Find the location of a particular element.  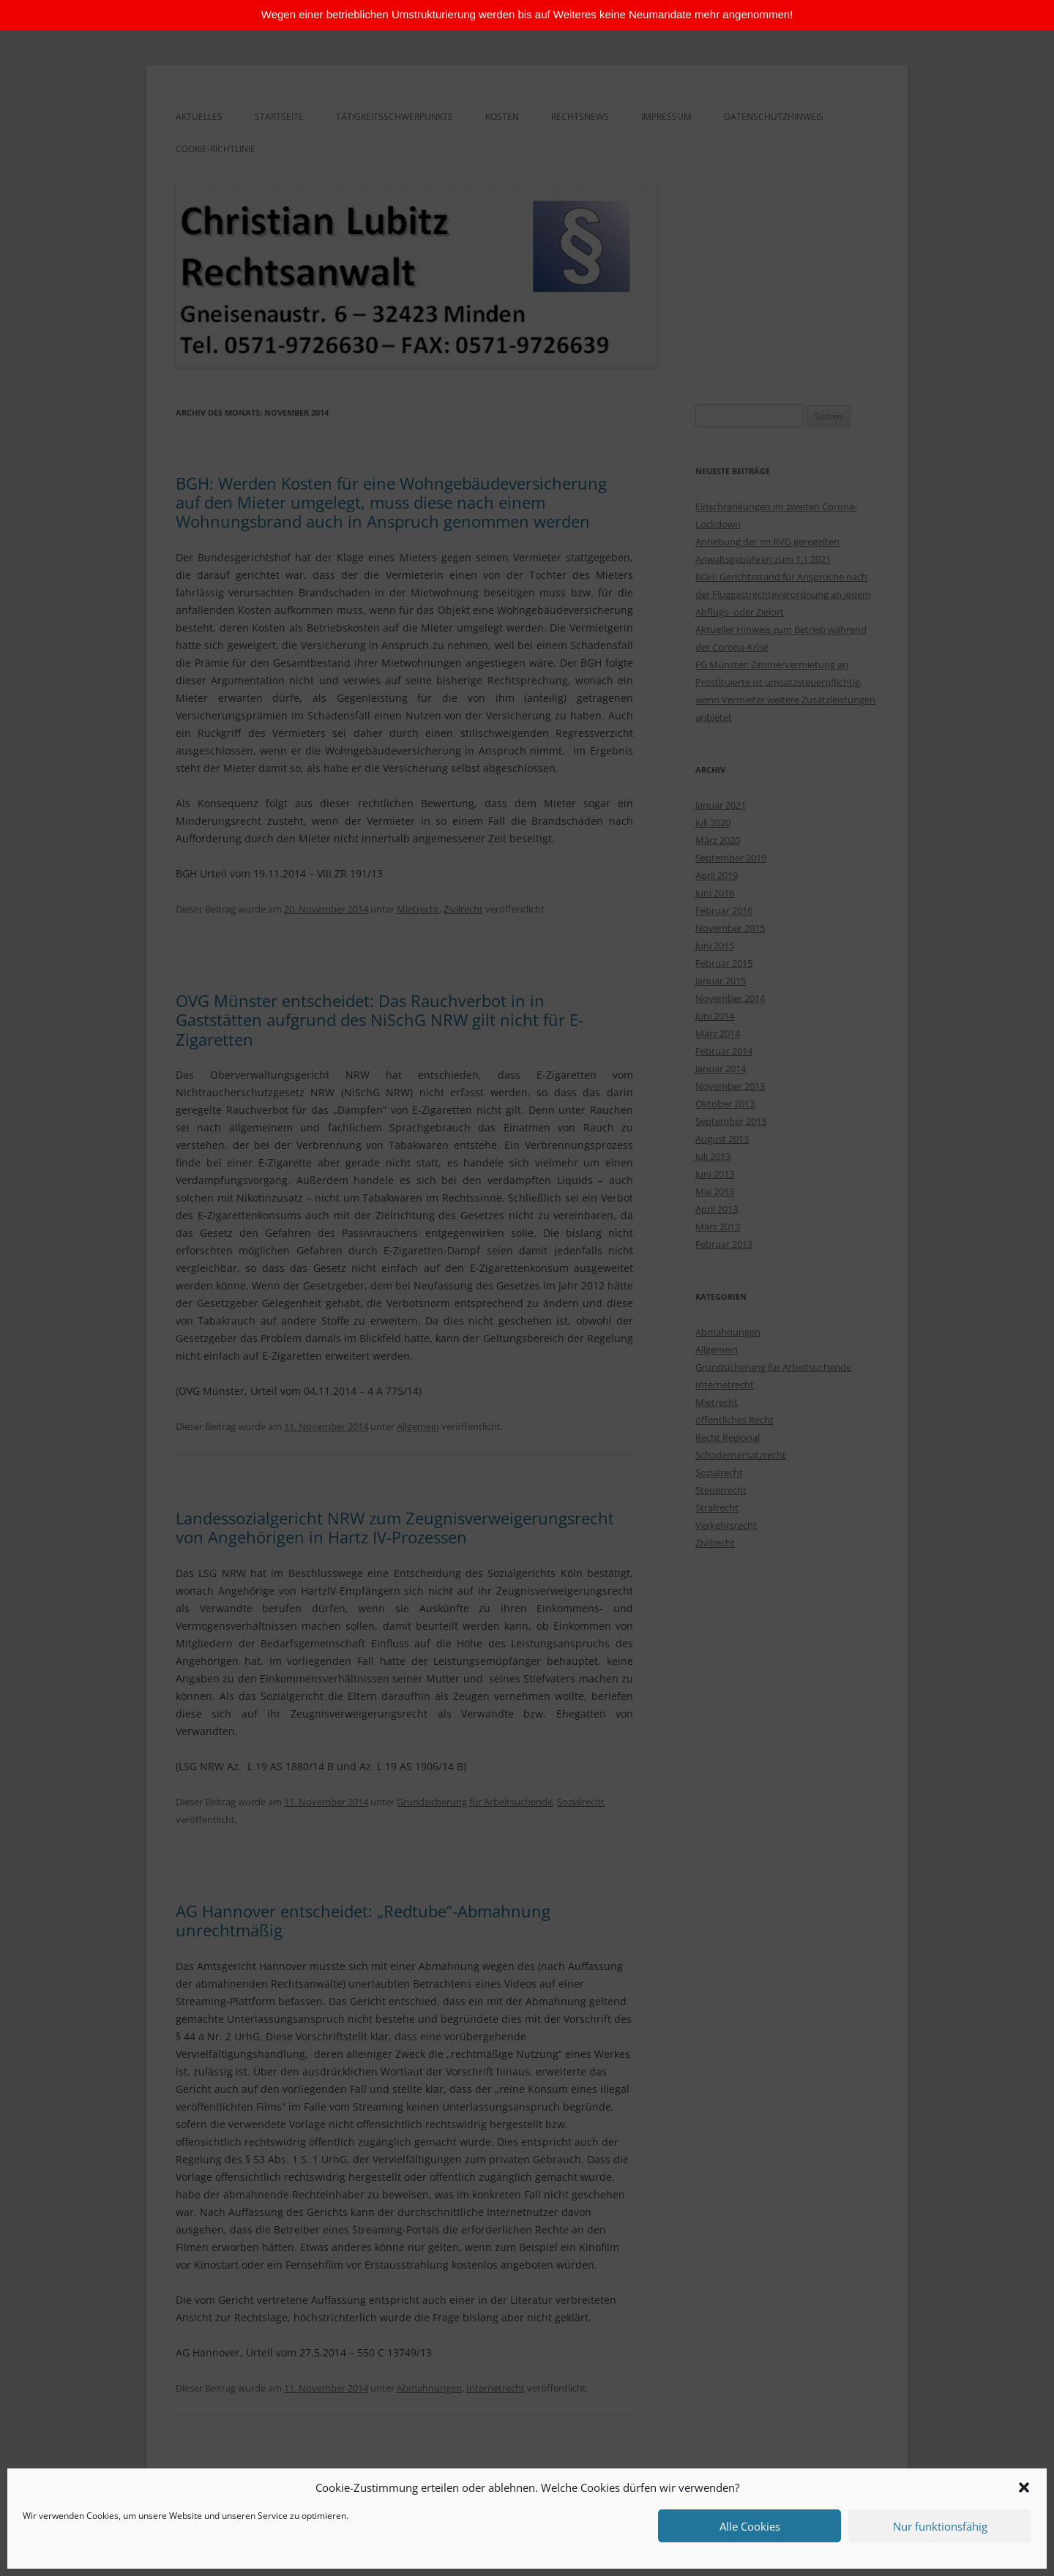

Alle Cookies is located at coordinates (750, 2526).